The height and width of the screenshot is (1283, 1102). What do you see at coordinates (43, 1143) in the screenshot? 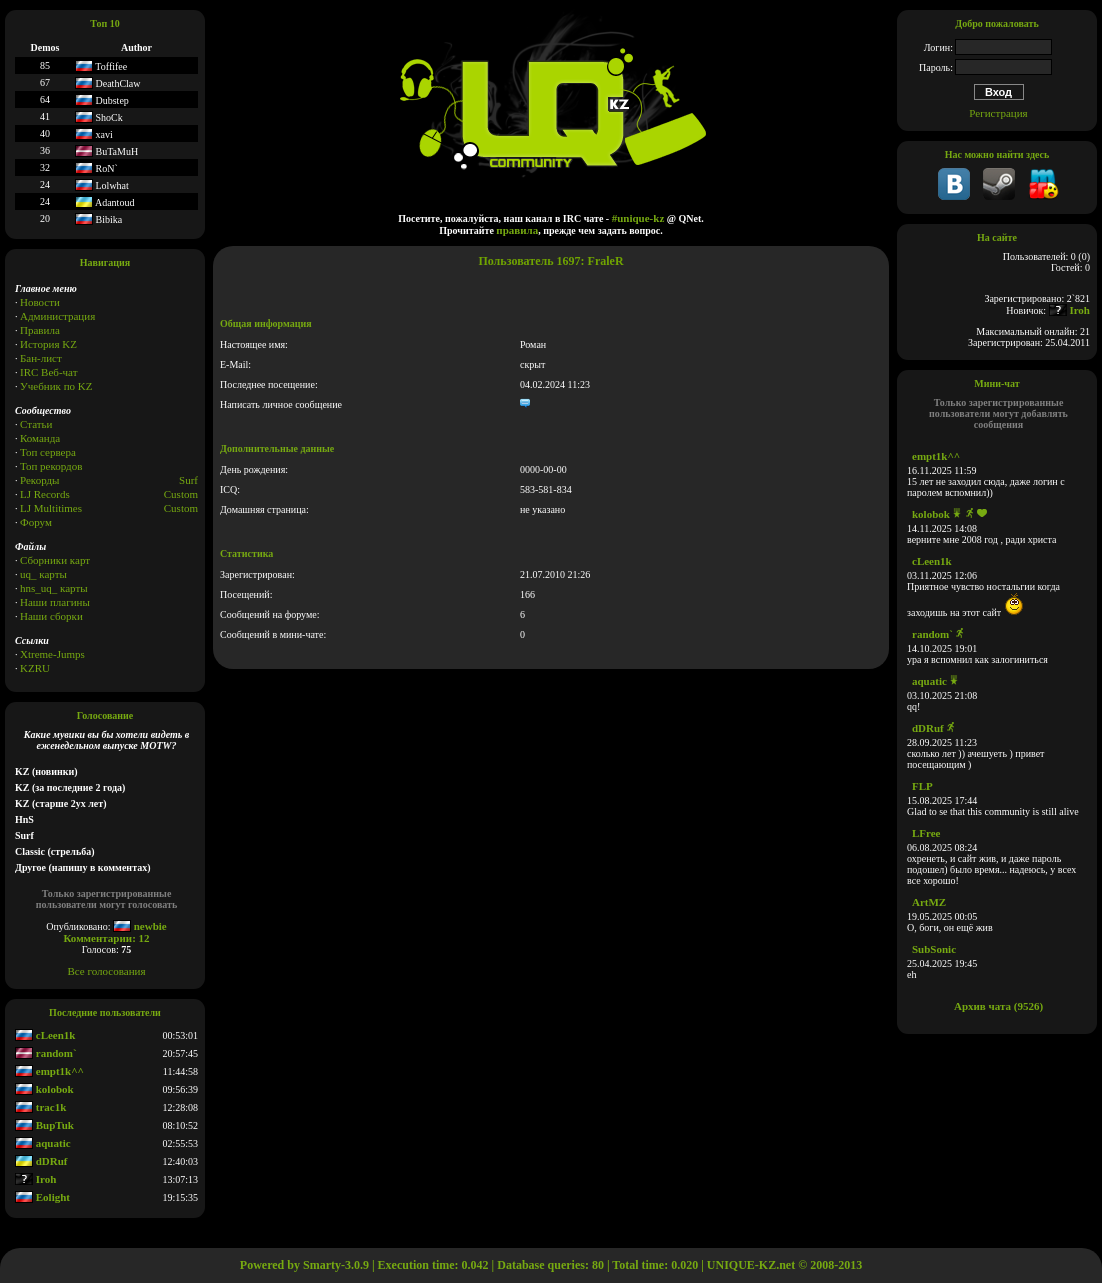
I see `aquatic` at bounding box center [43, 1143].